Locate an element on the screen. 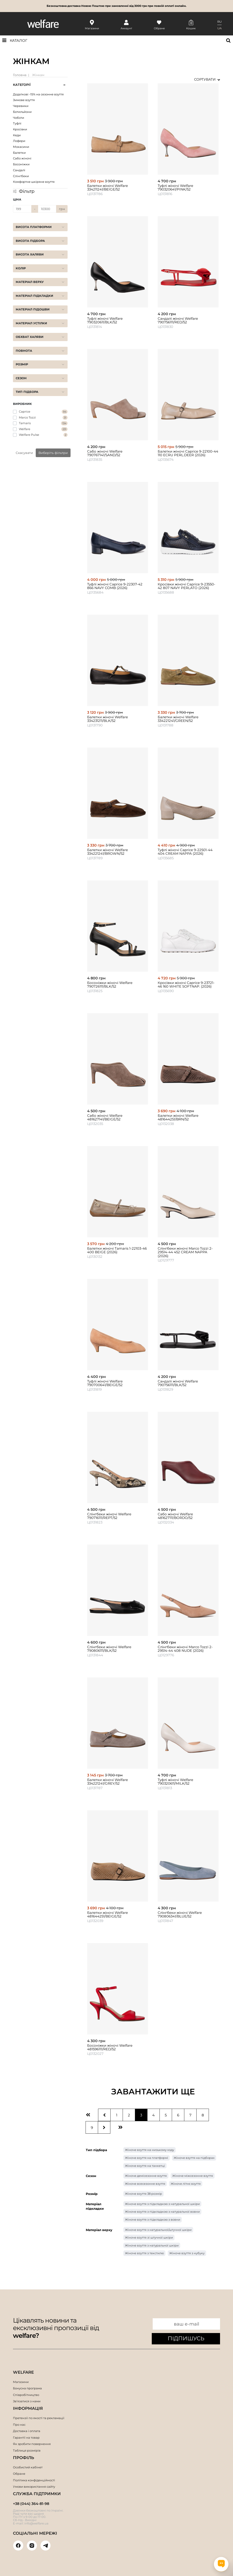  Зв’язатися з нами is located at coordinates (27, 2401).